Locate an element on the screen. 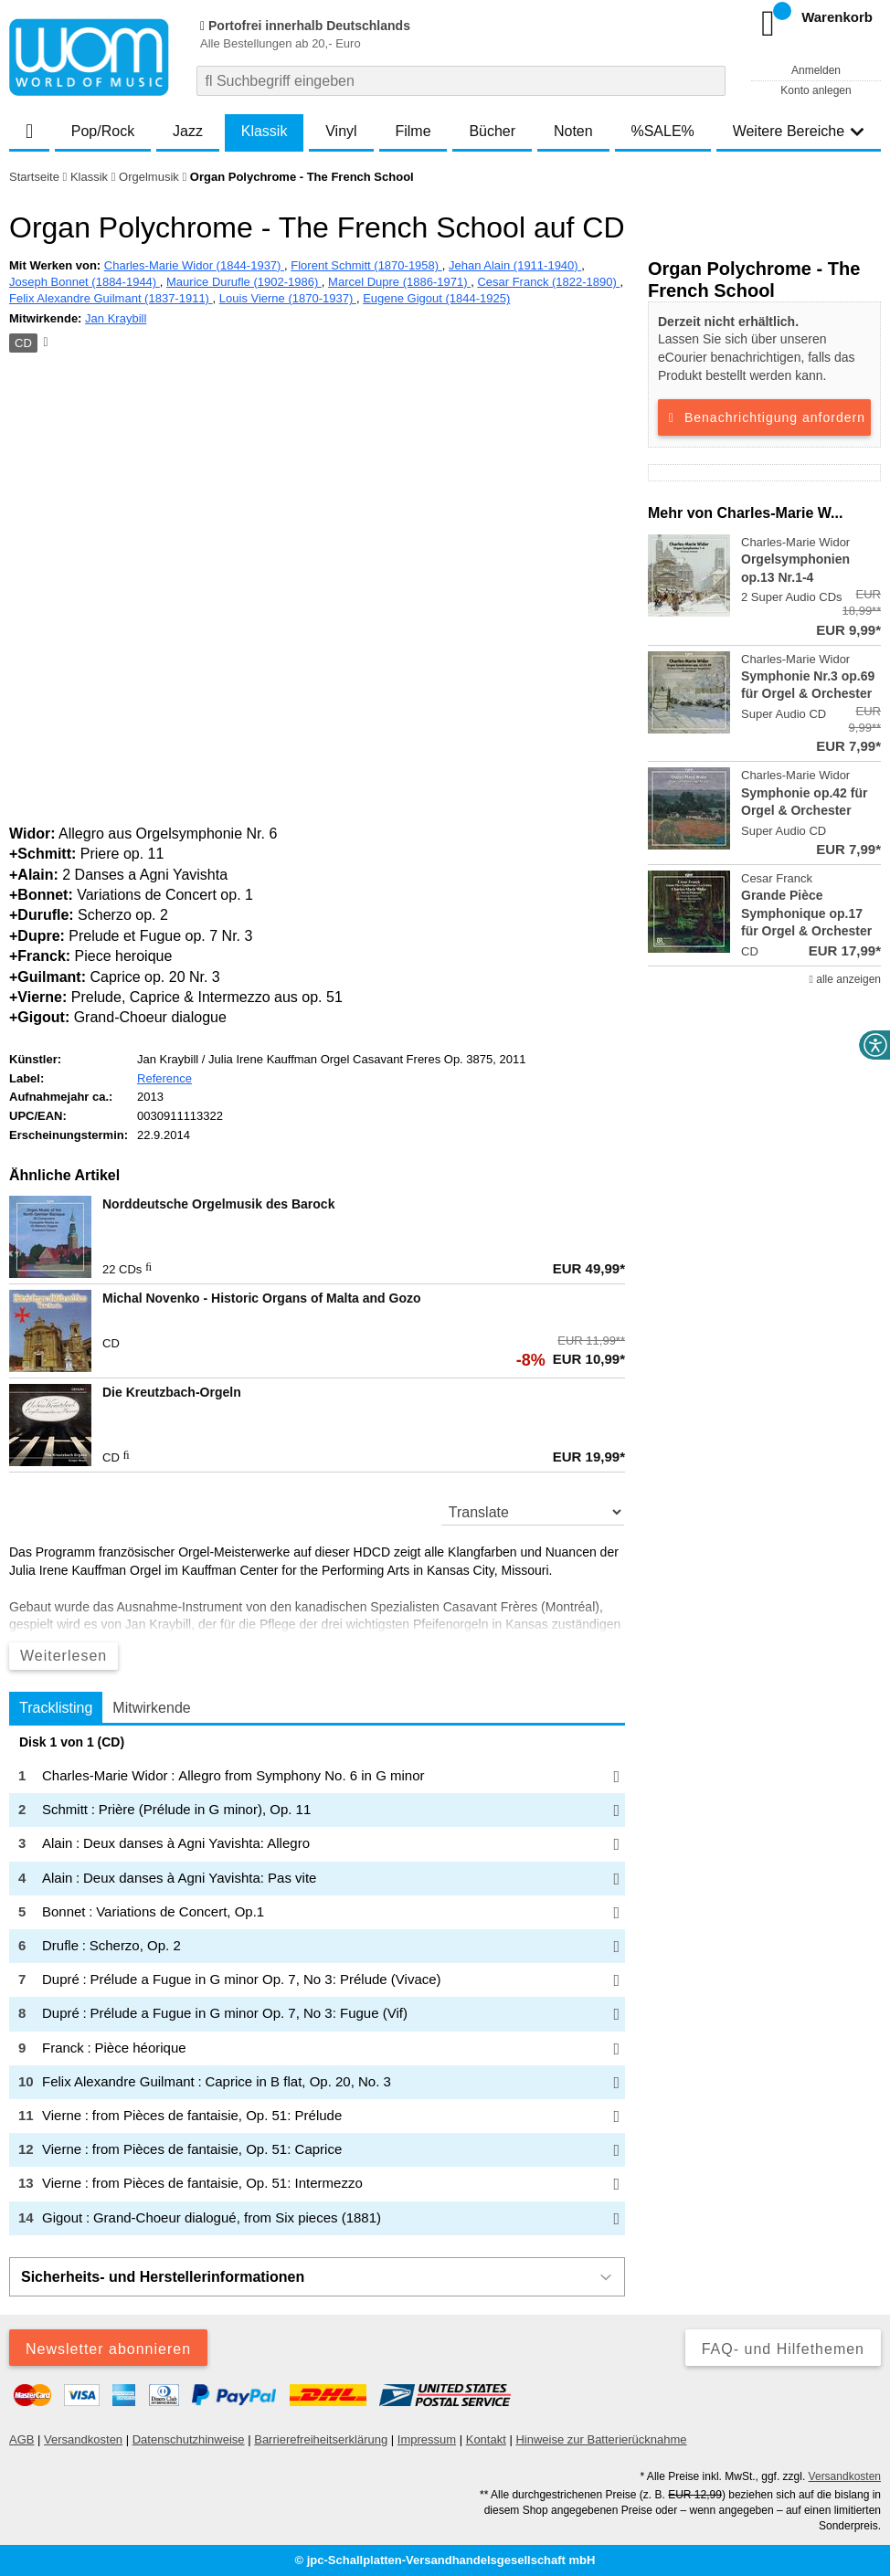 The image size is (890, 2576). [Hinweis zum Medium] is located at coordinates (44, 343).